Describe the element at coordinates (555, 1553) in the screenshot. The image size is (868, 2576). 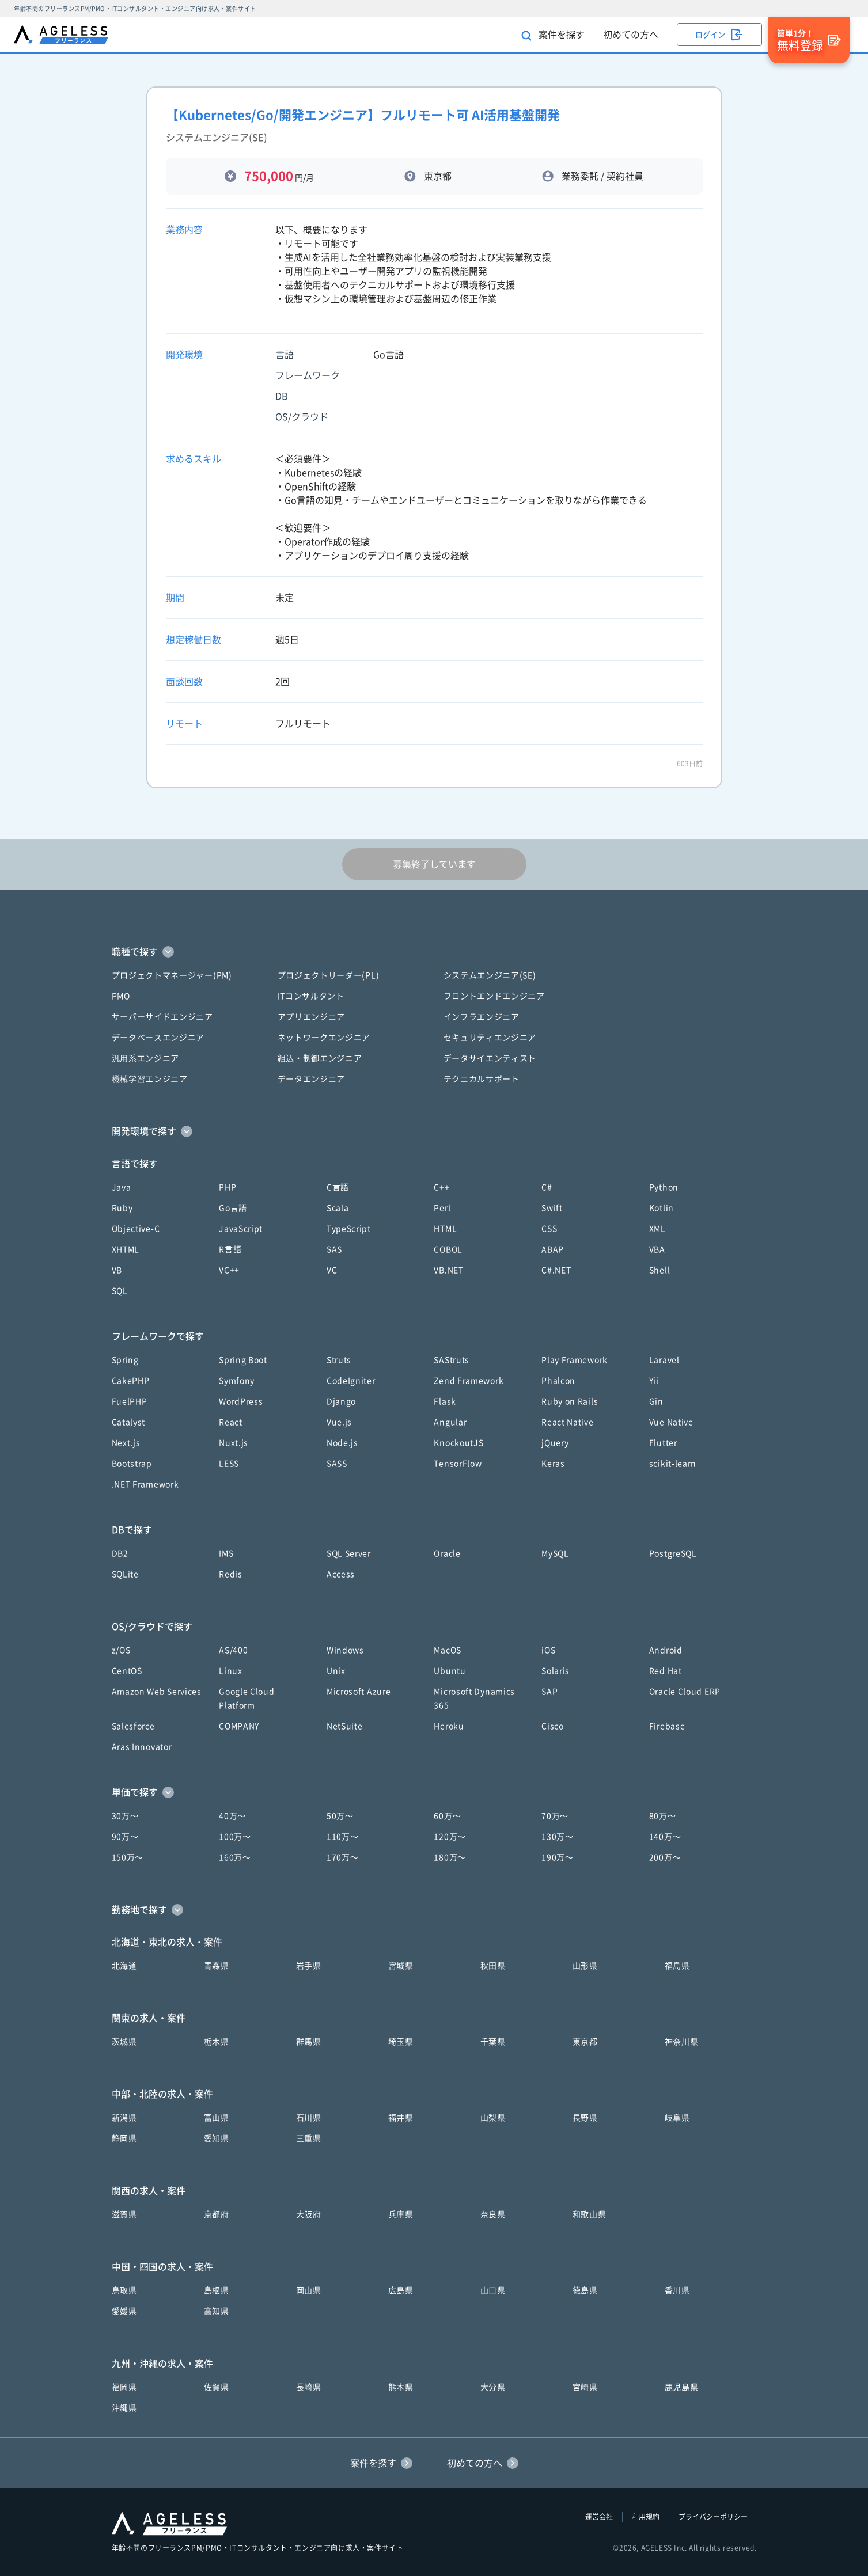
I see `MySQL` at that location.